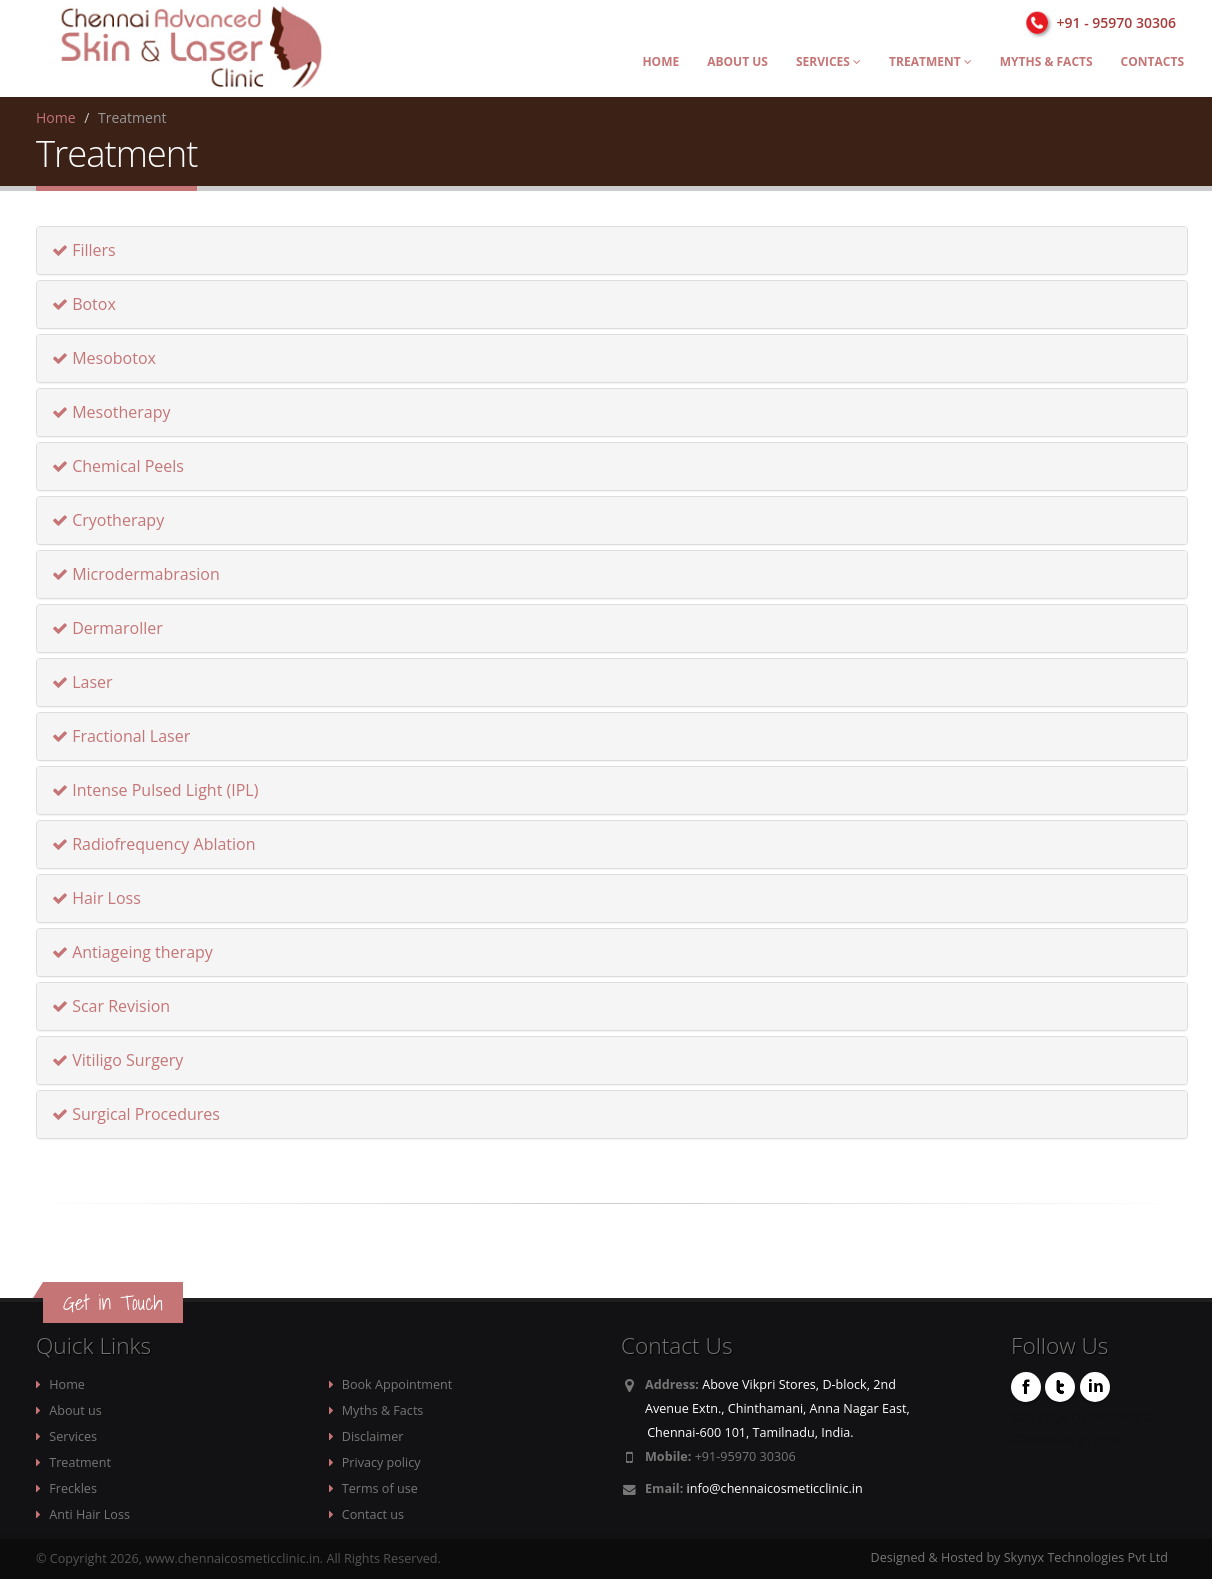 The height and width of the screenshot is (1579, 1212). What do you see at coordinates (745, 1456) in the screenshot?
I see `+91-95970 30306` at bounding box center [745, 1456].